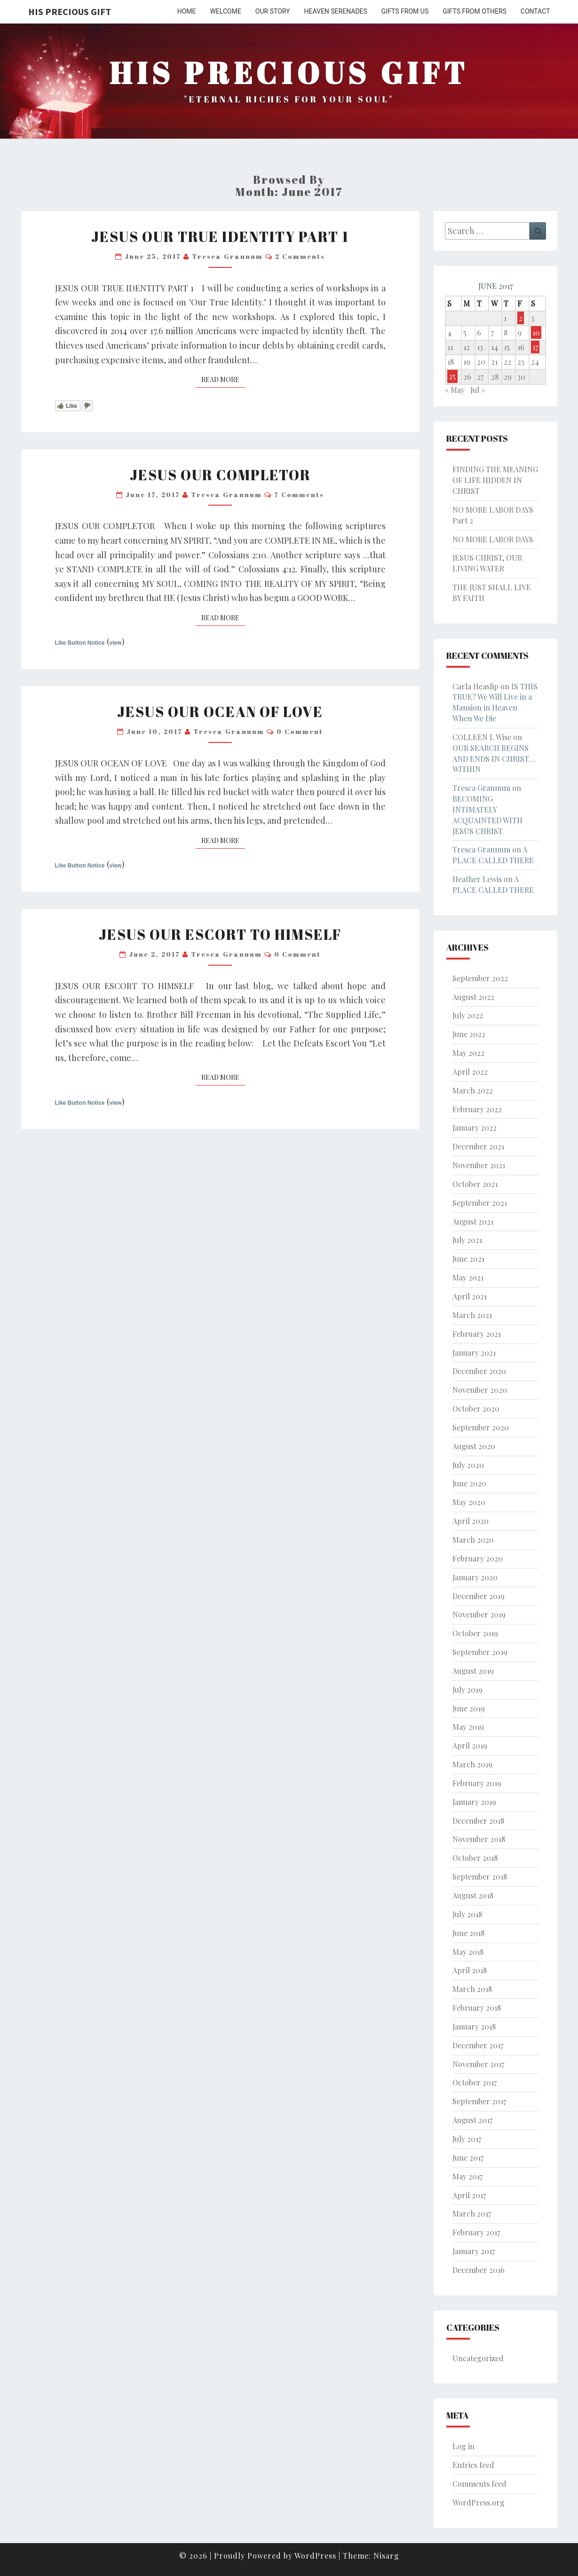 The height and width of the screenshot is (2576, 578). I want to click on October 2017, so click(474, 2082).